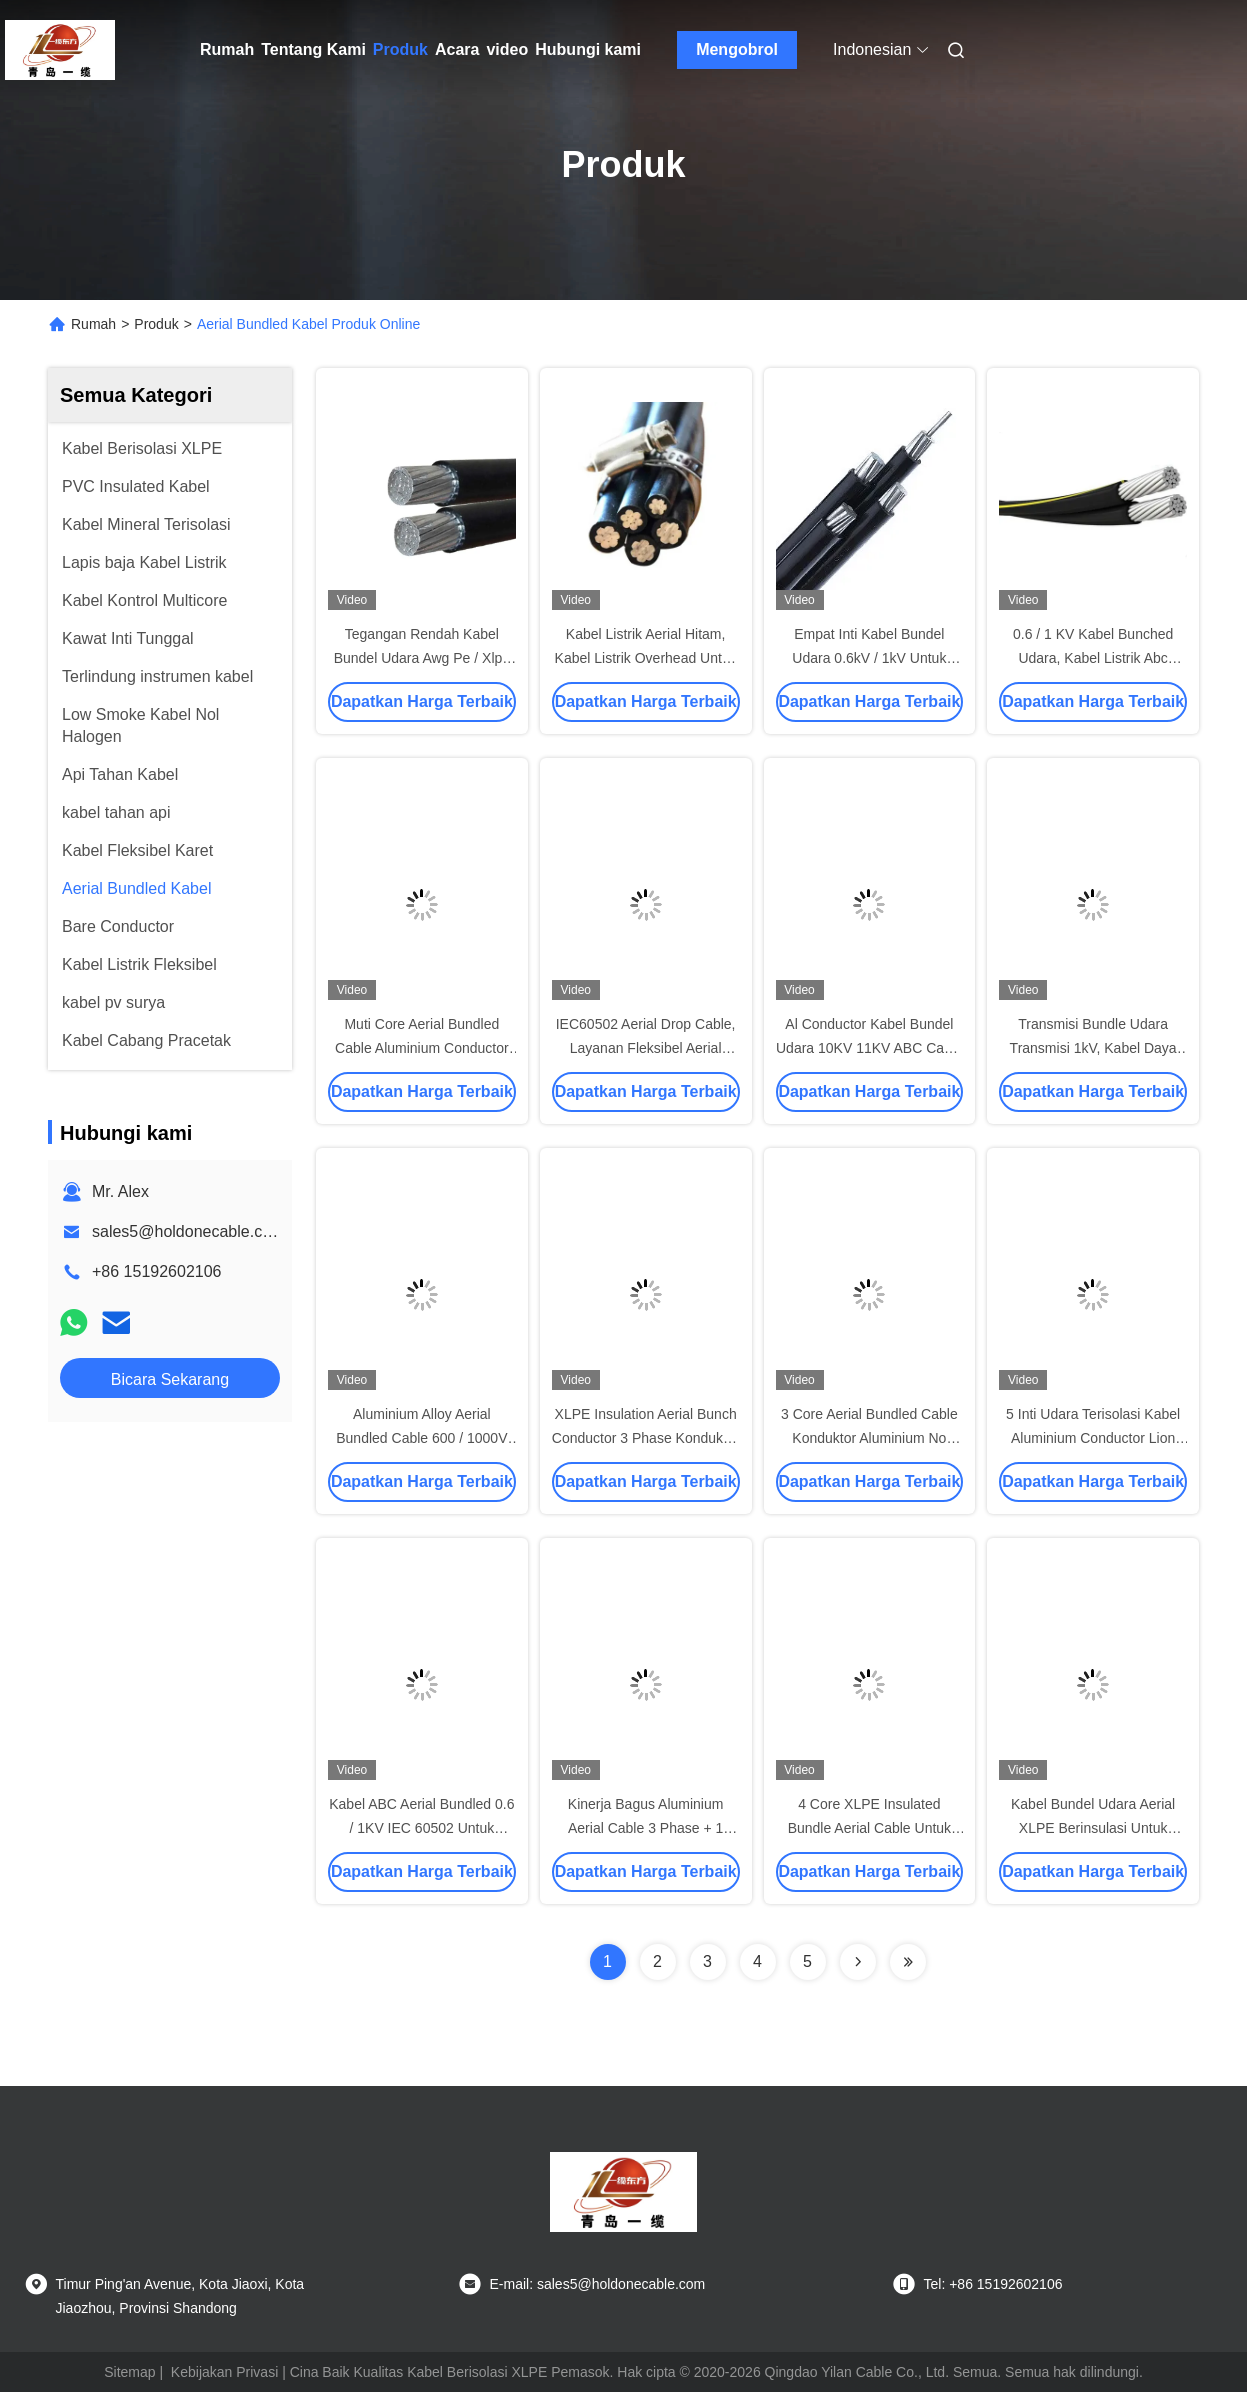  Describe the element at coordinates (400, 49) in the screenshot. I see `Produk` at that location.